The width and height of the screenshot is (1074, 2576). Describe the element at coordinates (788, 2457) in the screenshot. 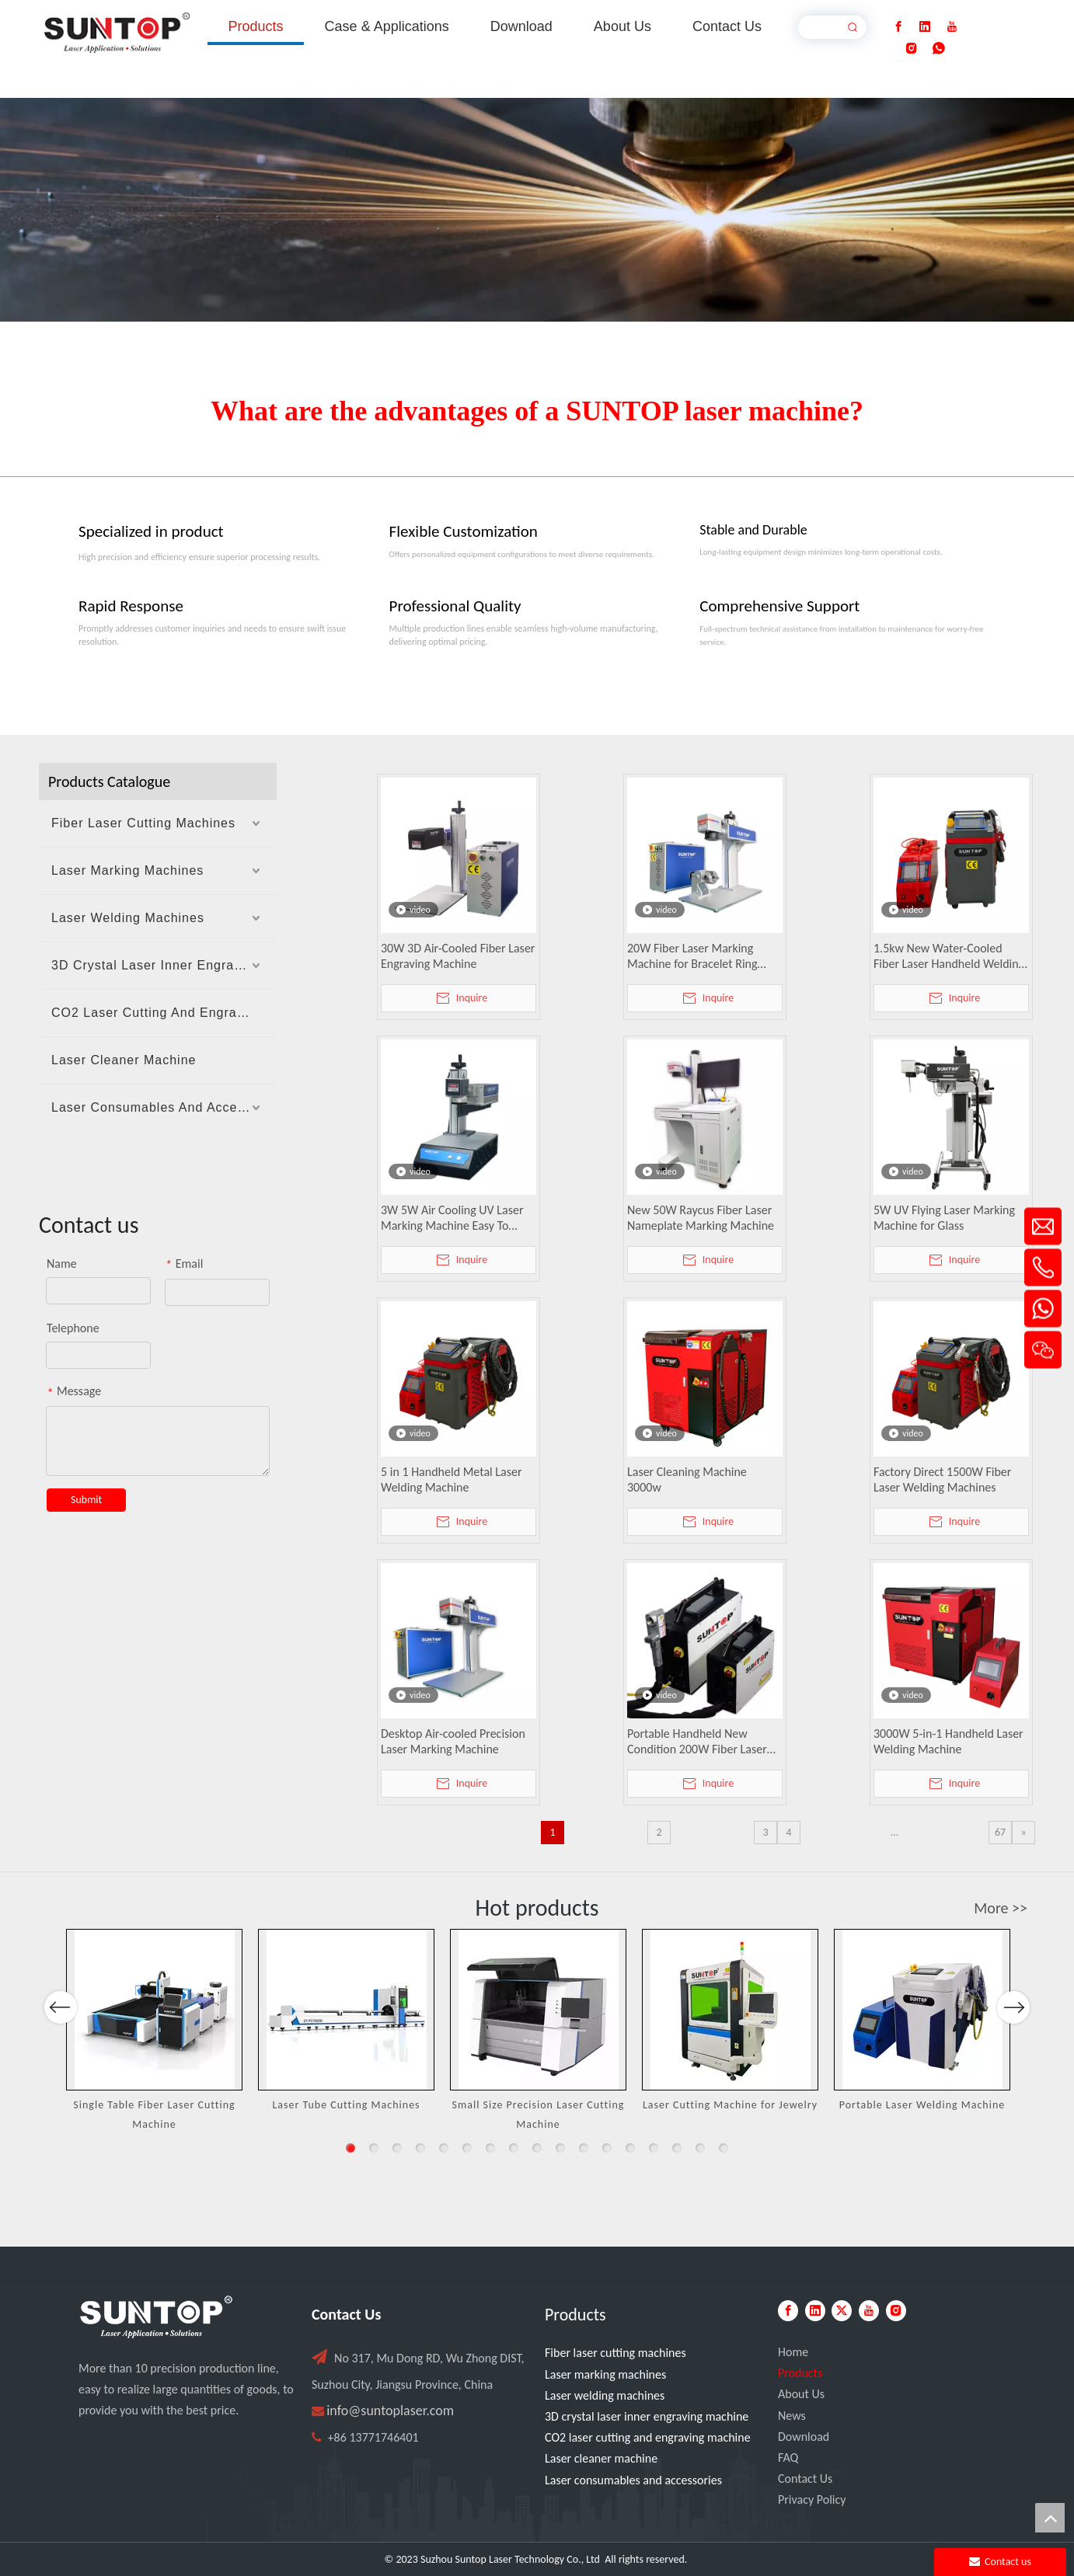

I see `FAQ` at that location.